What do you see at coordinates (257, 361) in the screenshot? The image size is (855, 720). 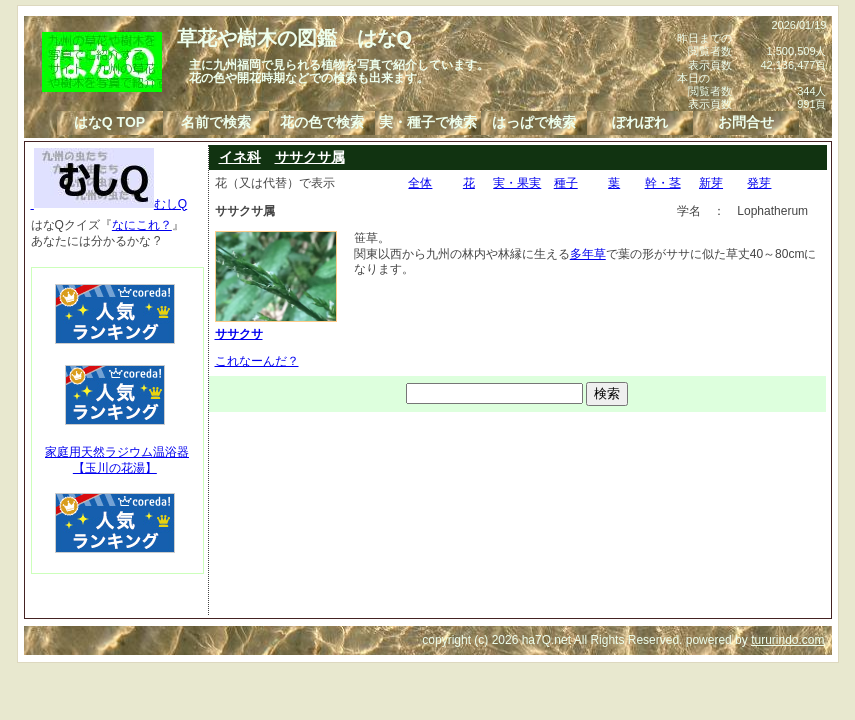 I see `これなーんだ？` at bounding box center [257, 361].